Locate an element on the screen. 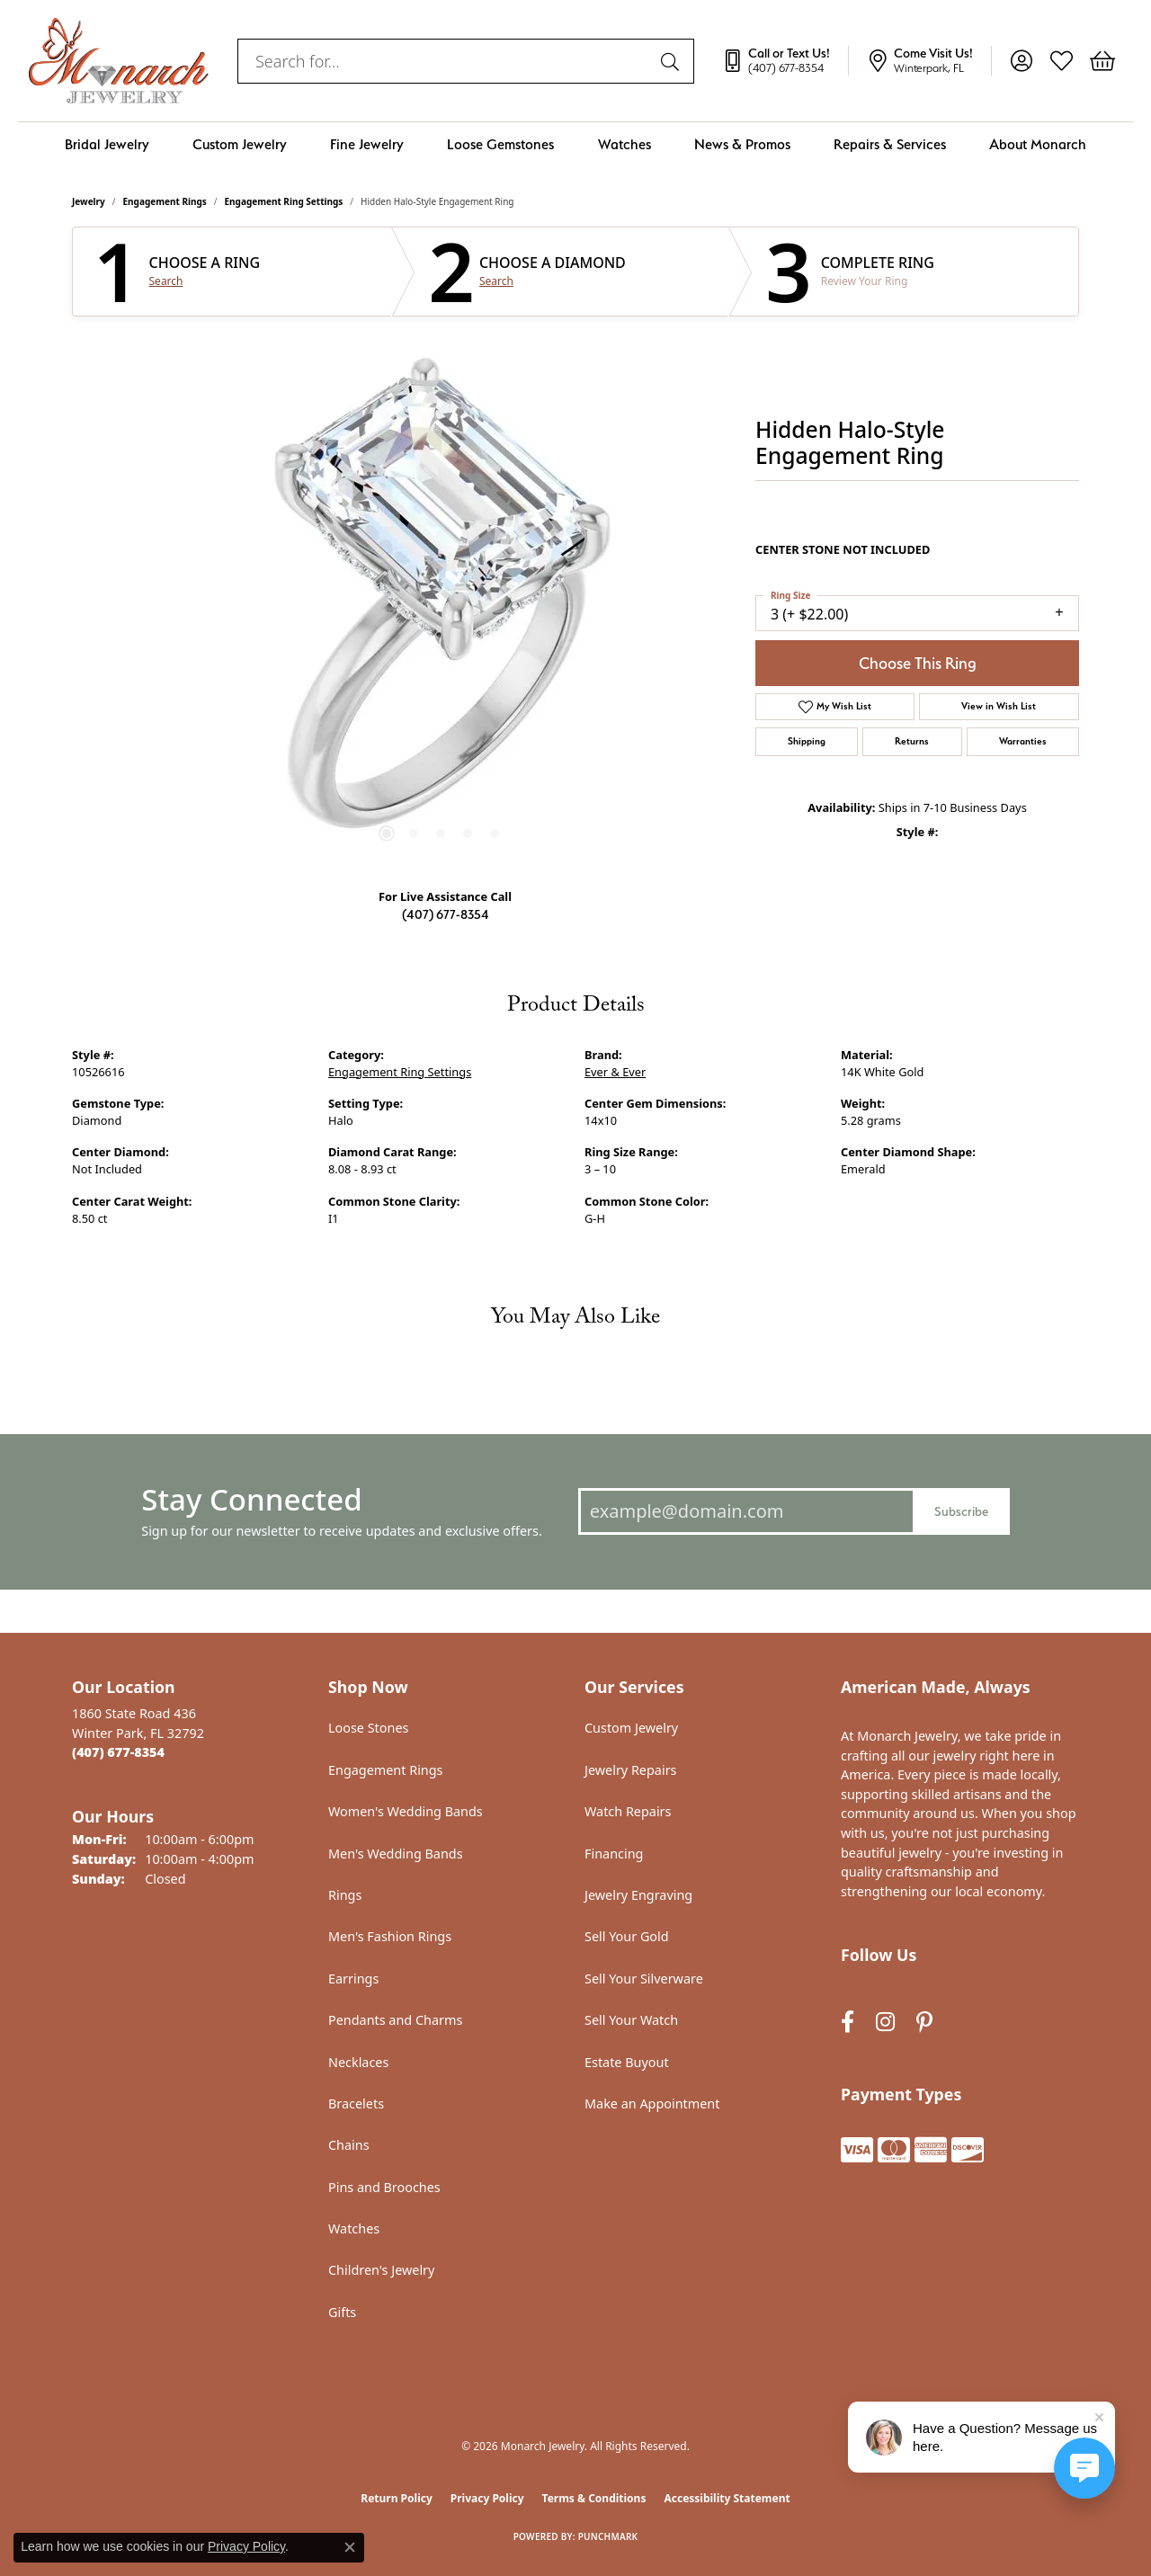 The image size is (1151, 2576). [link] is located at coordinates (785, 61).